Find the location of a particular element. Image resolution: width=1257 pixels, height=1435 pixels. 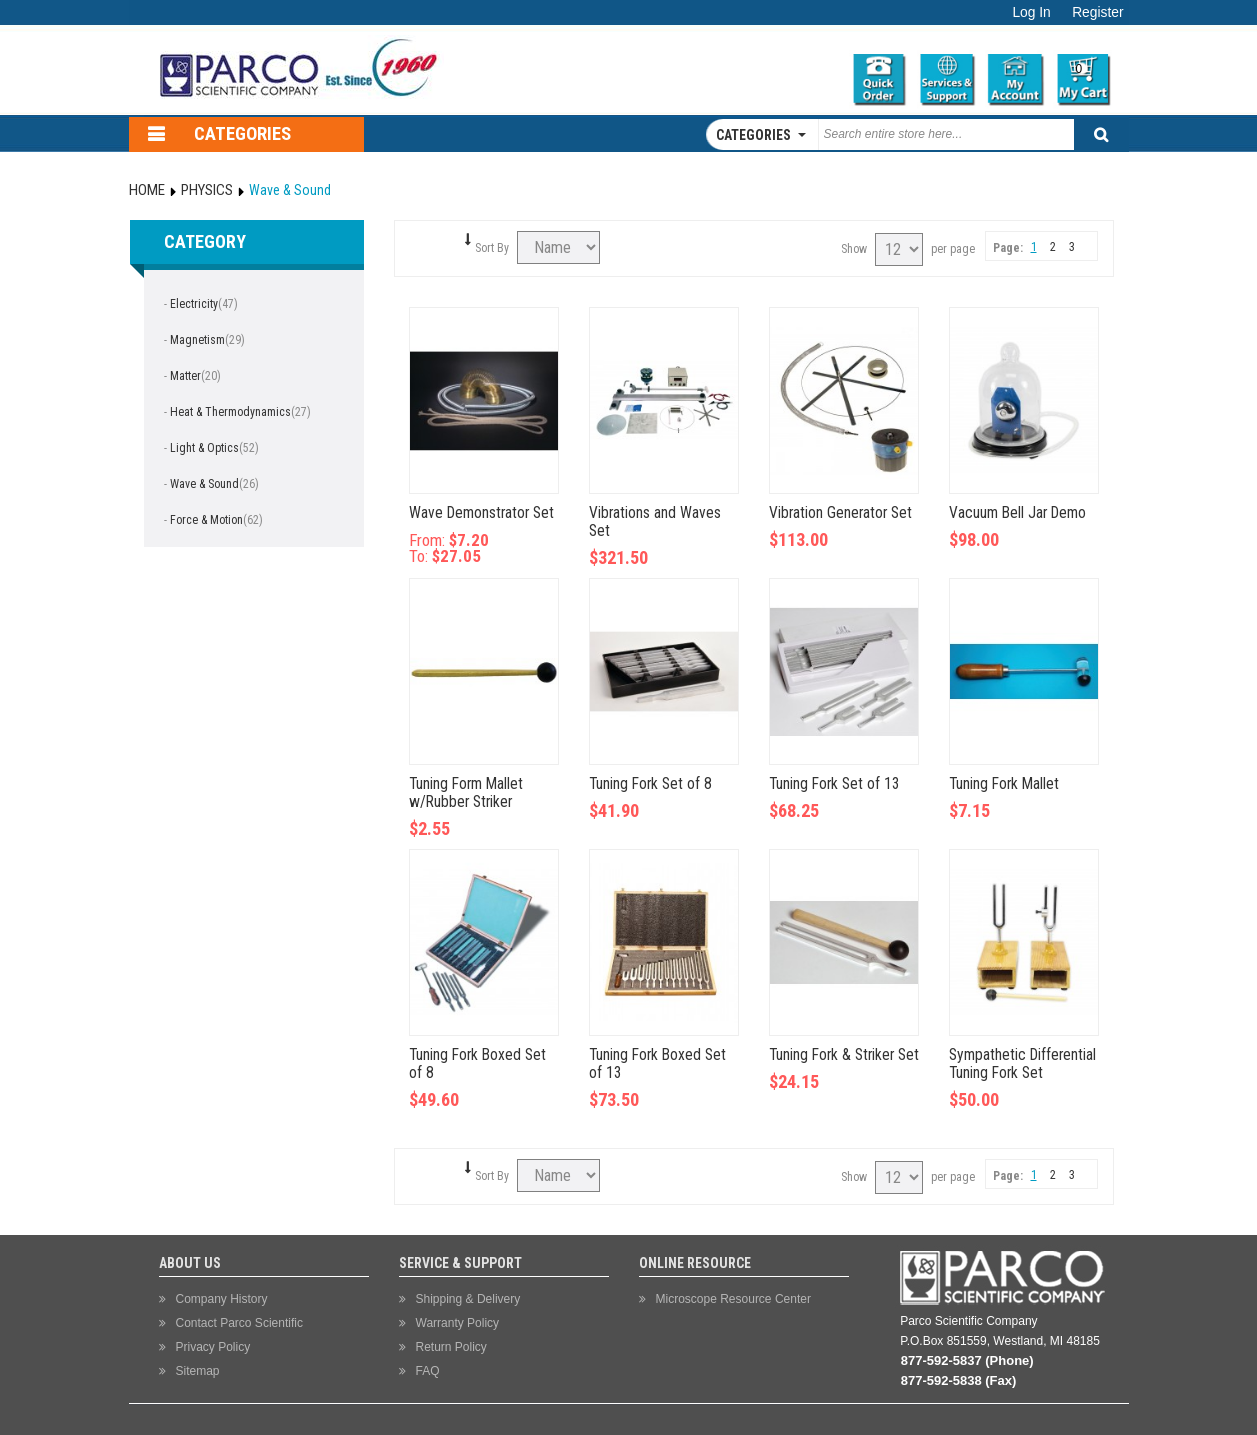

Force & Motion is located at coordinates (206, 520).